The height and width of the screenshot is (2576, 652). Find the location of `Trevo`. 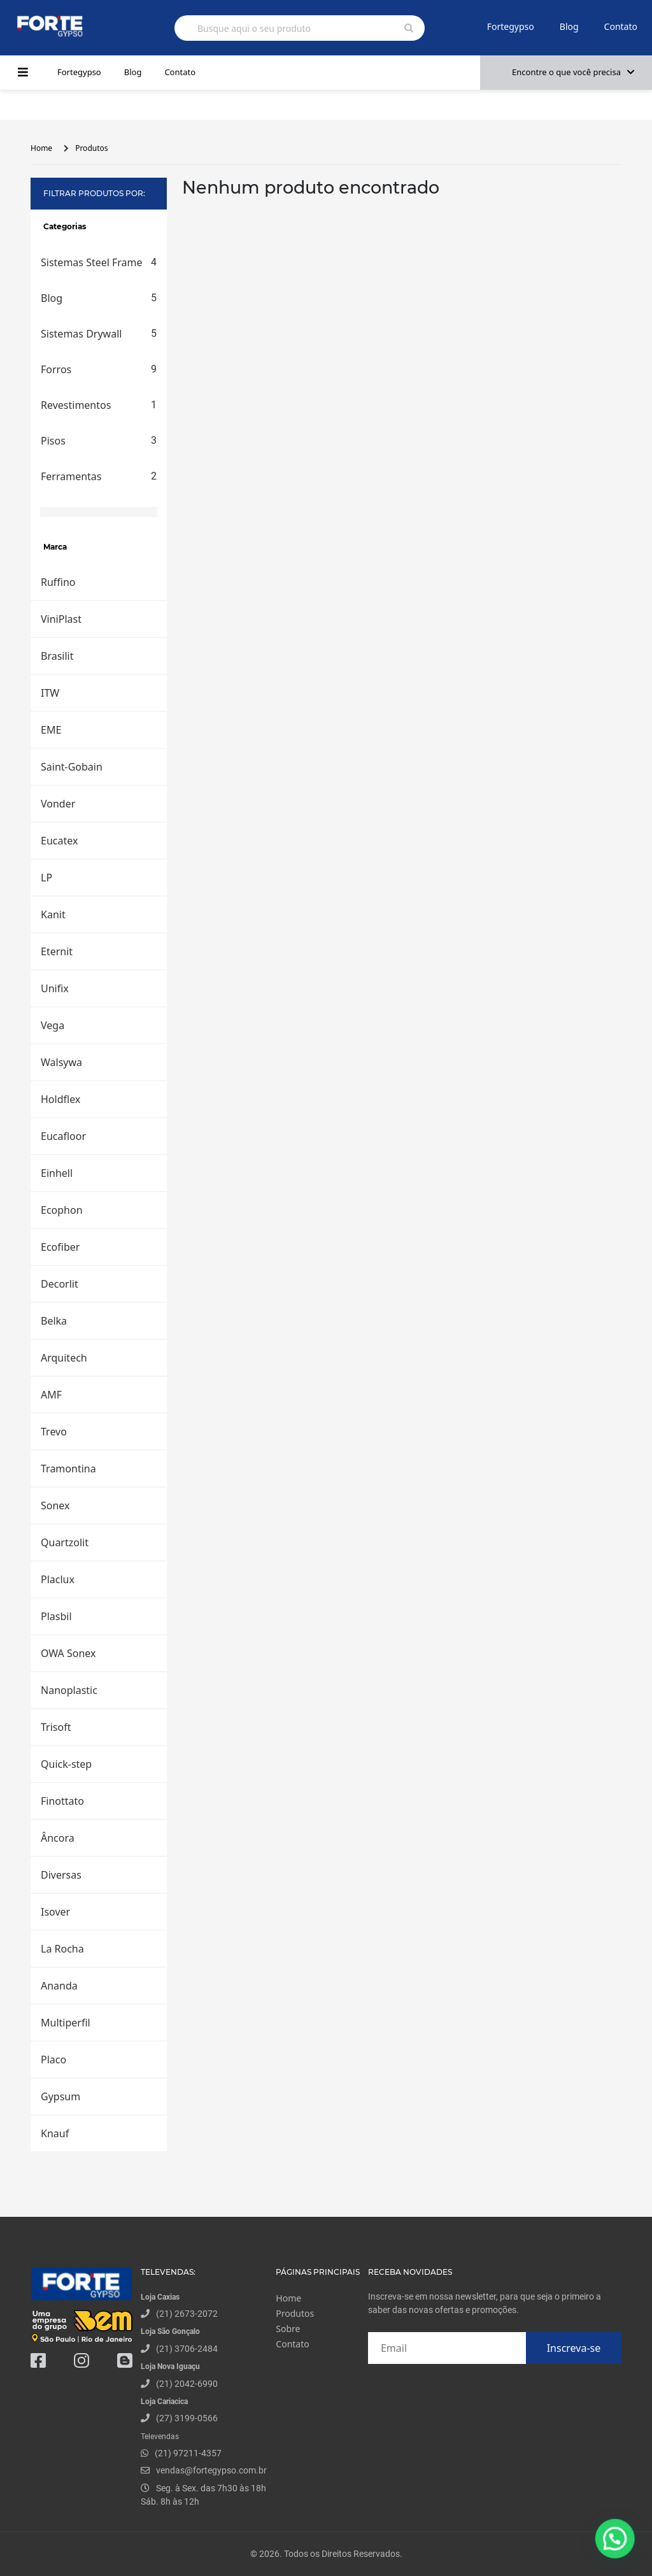

Trevo is located at coordinates (54, 1432).